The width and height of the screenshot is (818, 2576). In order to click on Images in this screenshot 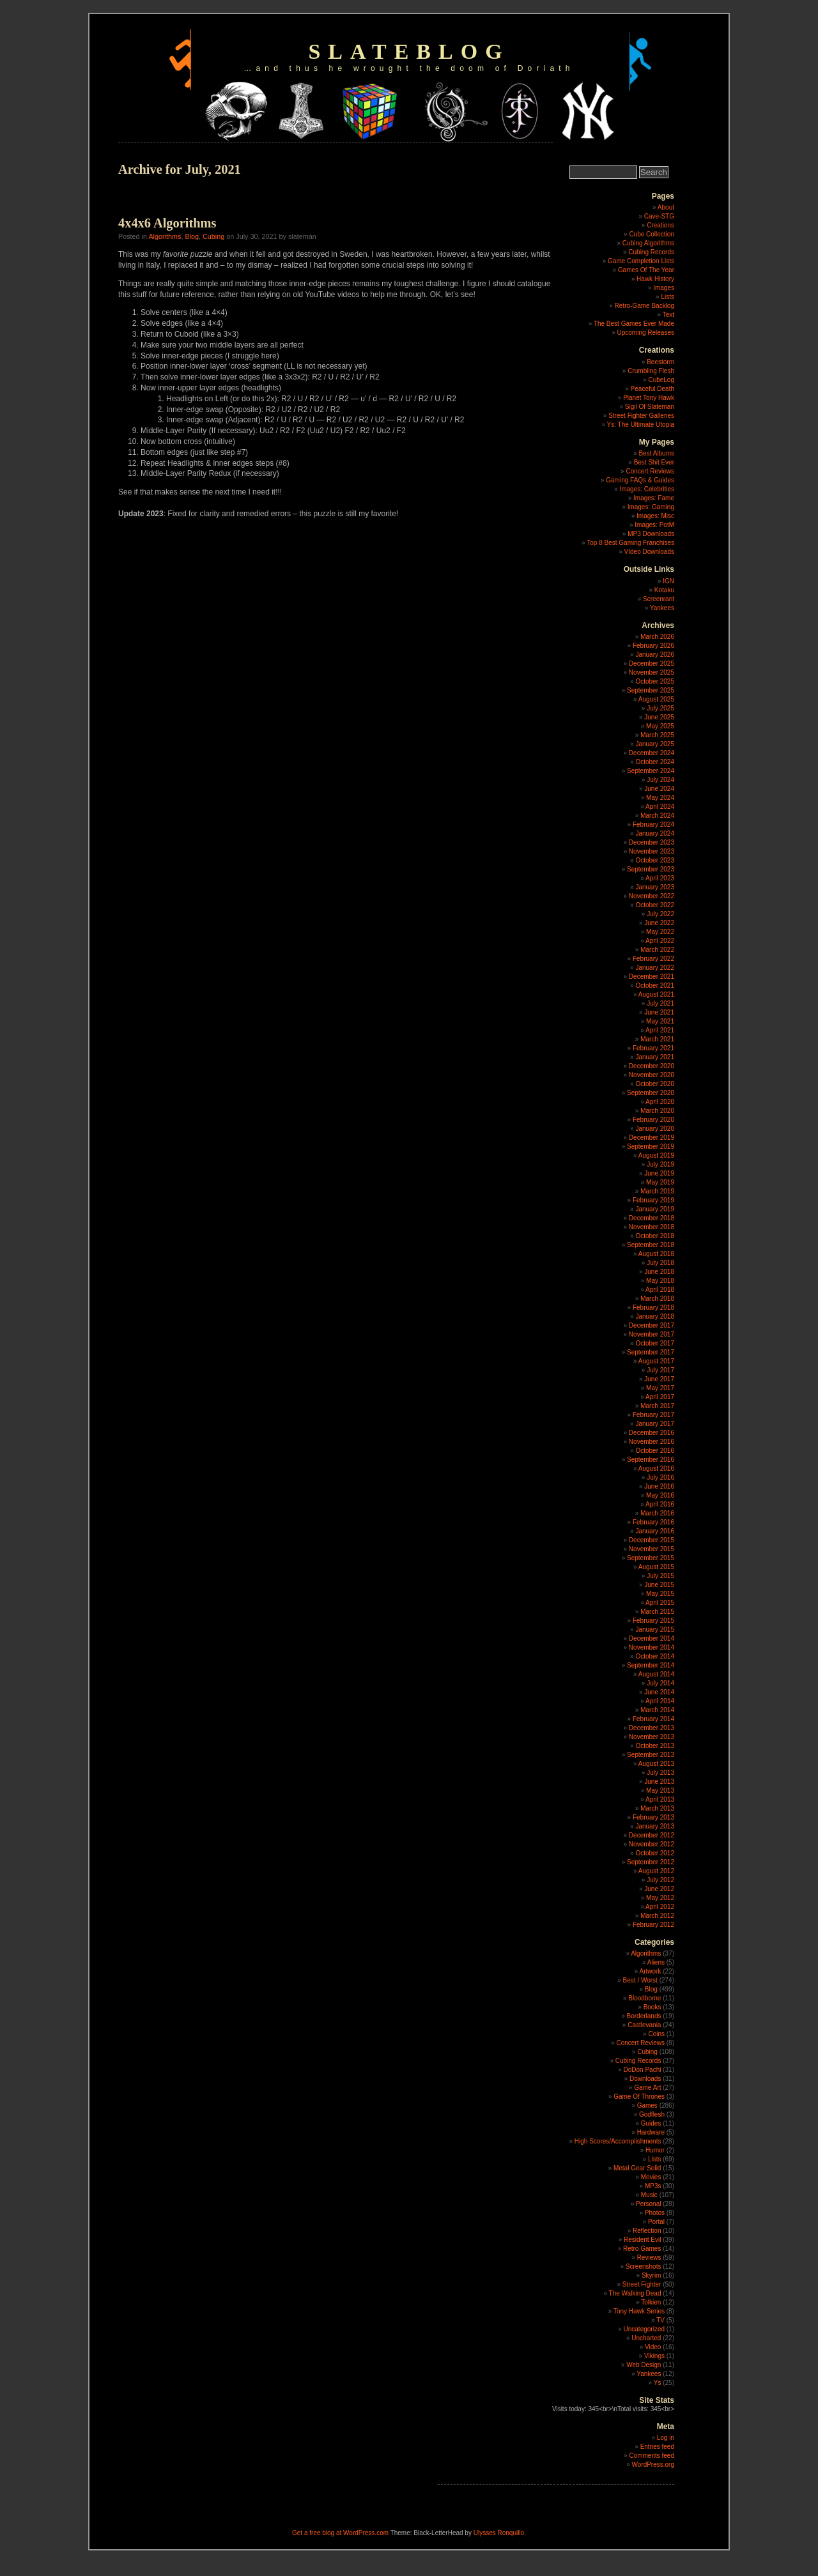, I will do `click(663, 287)`.